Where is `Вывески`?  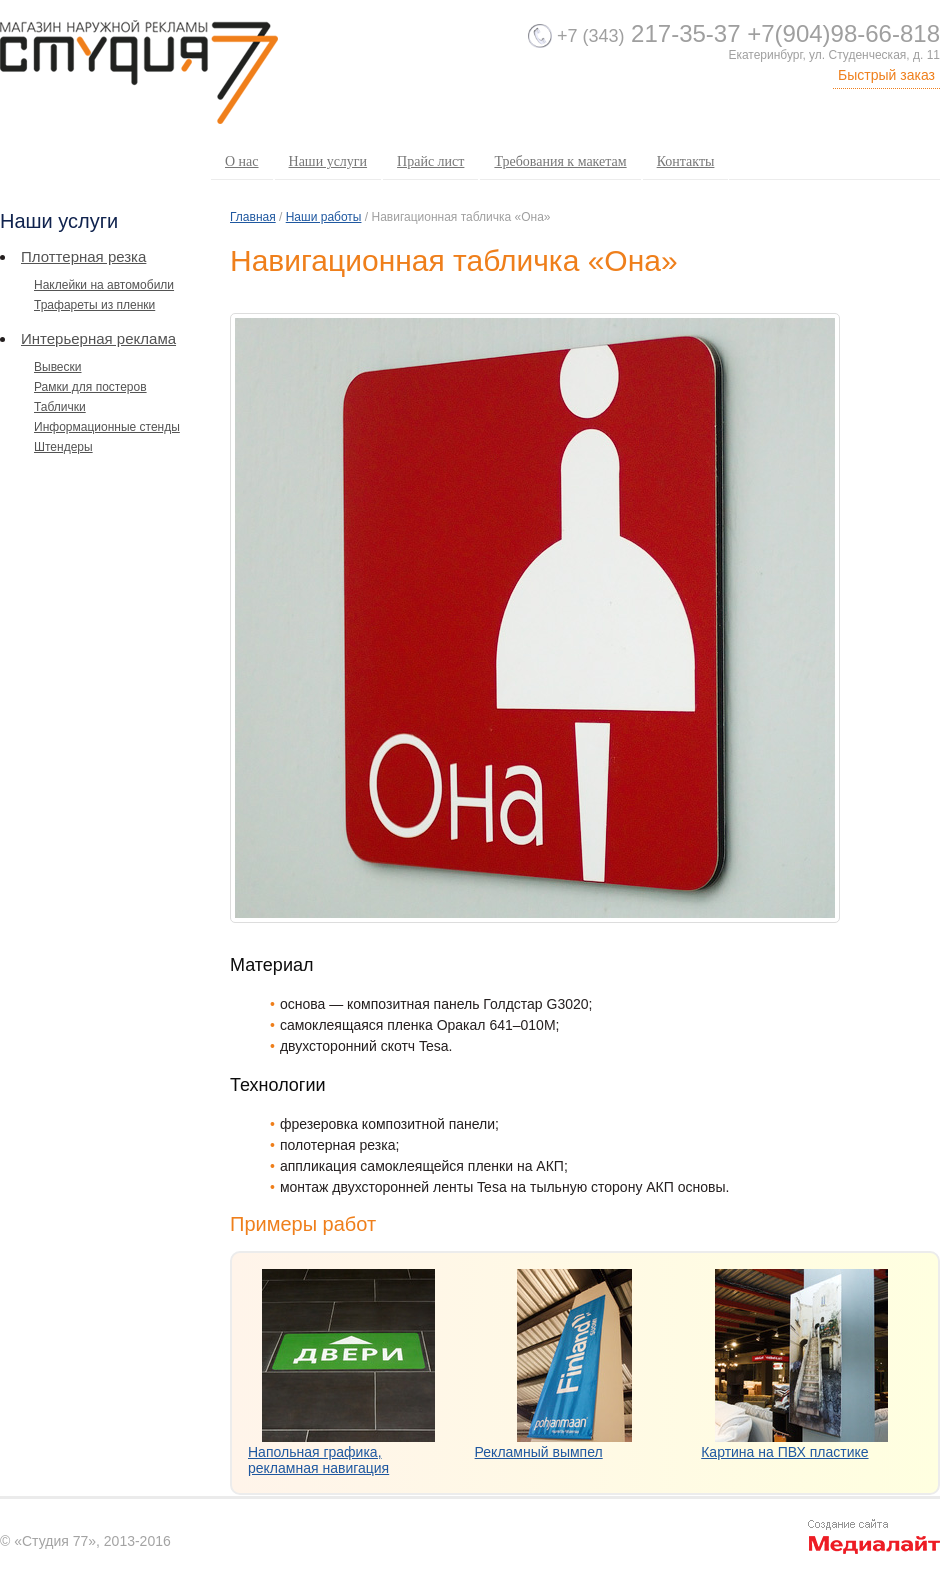 Вывески is located at coordinates (58, 367).